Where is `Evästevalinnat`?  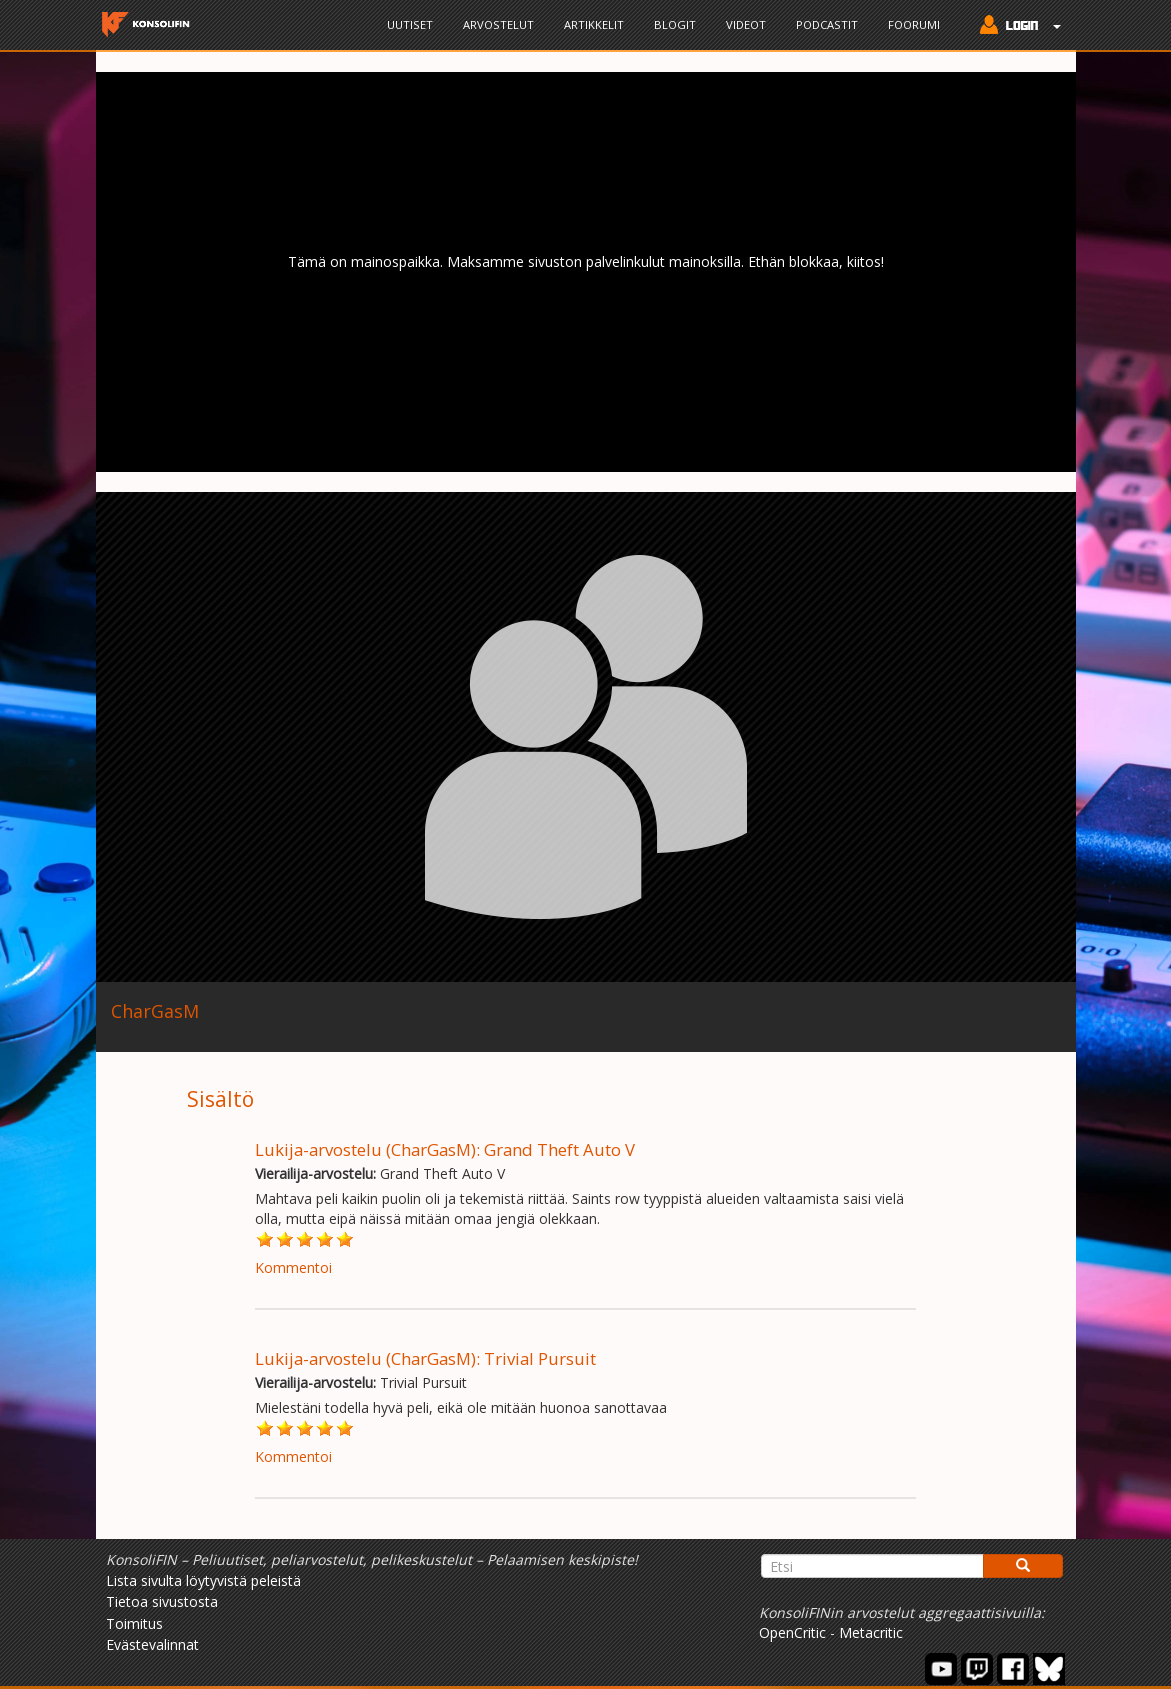 Evästevalinnat is located at coordinates (152, 1644).